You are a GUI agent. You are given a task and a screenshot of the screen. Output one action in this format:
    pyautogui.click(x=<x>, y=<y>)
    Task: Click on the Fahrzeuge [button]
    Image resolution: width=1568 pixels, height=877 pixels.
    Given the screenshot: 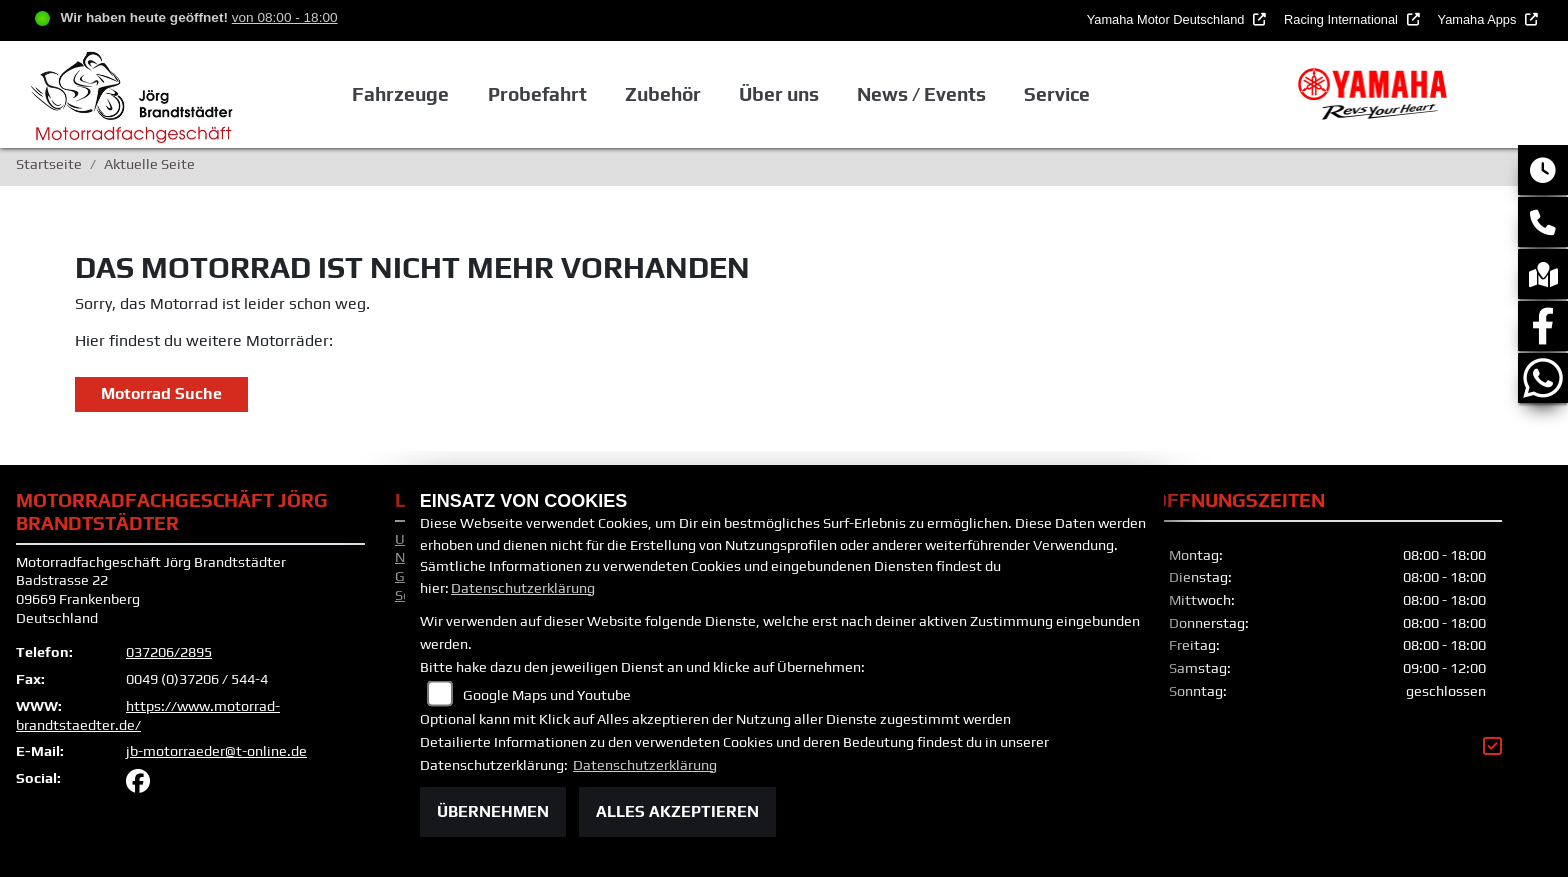 What is the action you would take?
    pyautogui.click(x=400, y=94)
    